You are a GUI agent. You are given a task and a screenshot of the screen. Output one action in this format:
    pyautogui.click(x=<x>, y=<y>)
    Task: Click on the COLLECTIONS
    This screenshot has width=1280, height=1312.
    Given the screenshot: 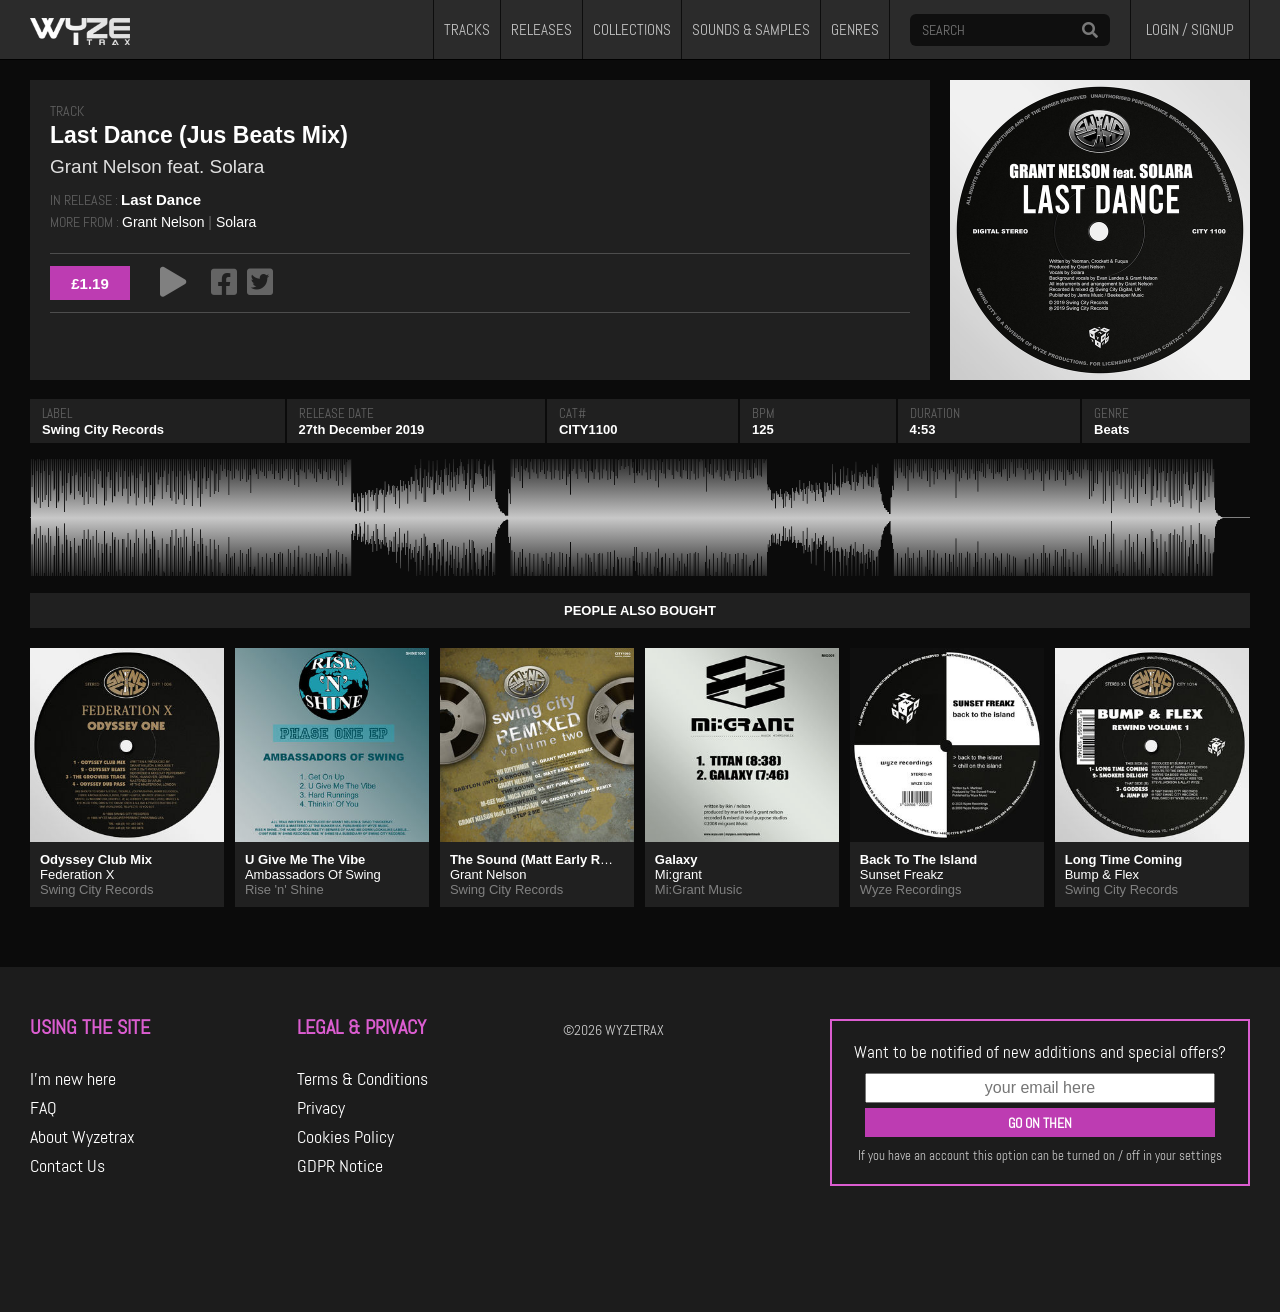 What is the action you would take?
    pyautogui.click(x=632, y=30)
    